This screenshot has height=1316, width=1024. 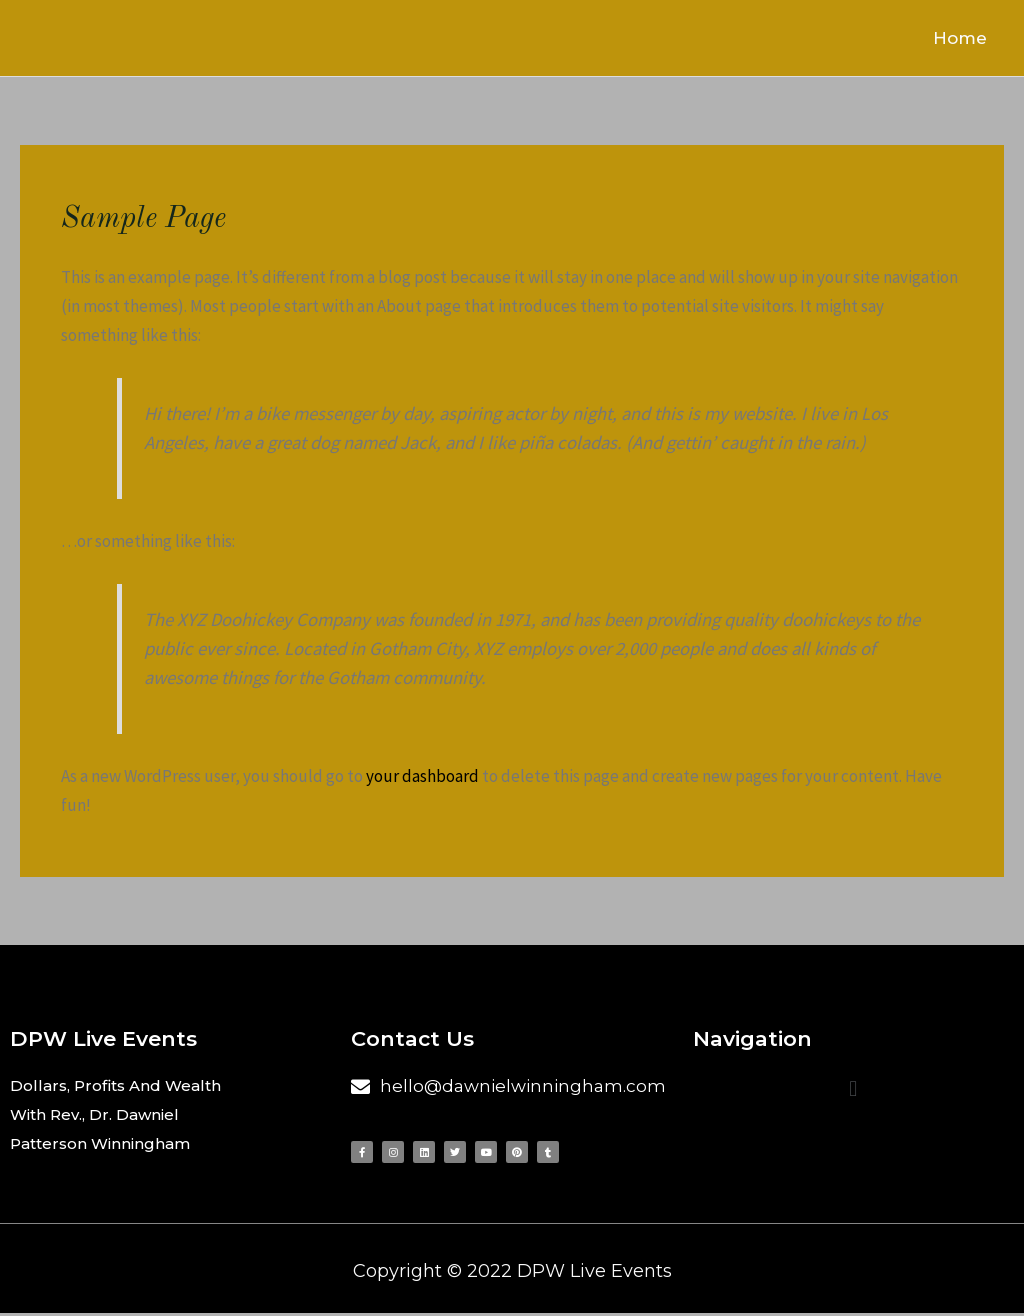 What do you see at coordinates (967, 39) in the screenshot?
I see `Home` at bounding box center [967, 39].